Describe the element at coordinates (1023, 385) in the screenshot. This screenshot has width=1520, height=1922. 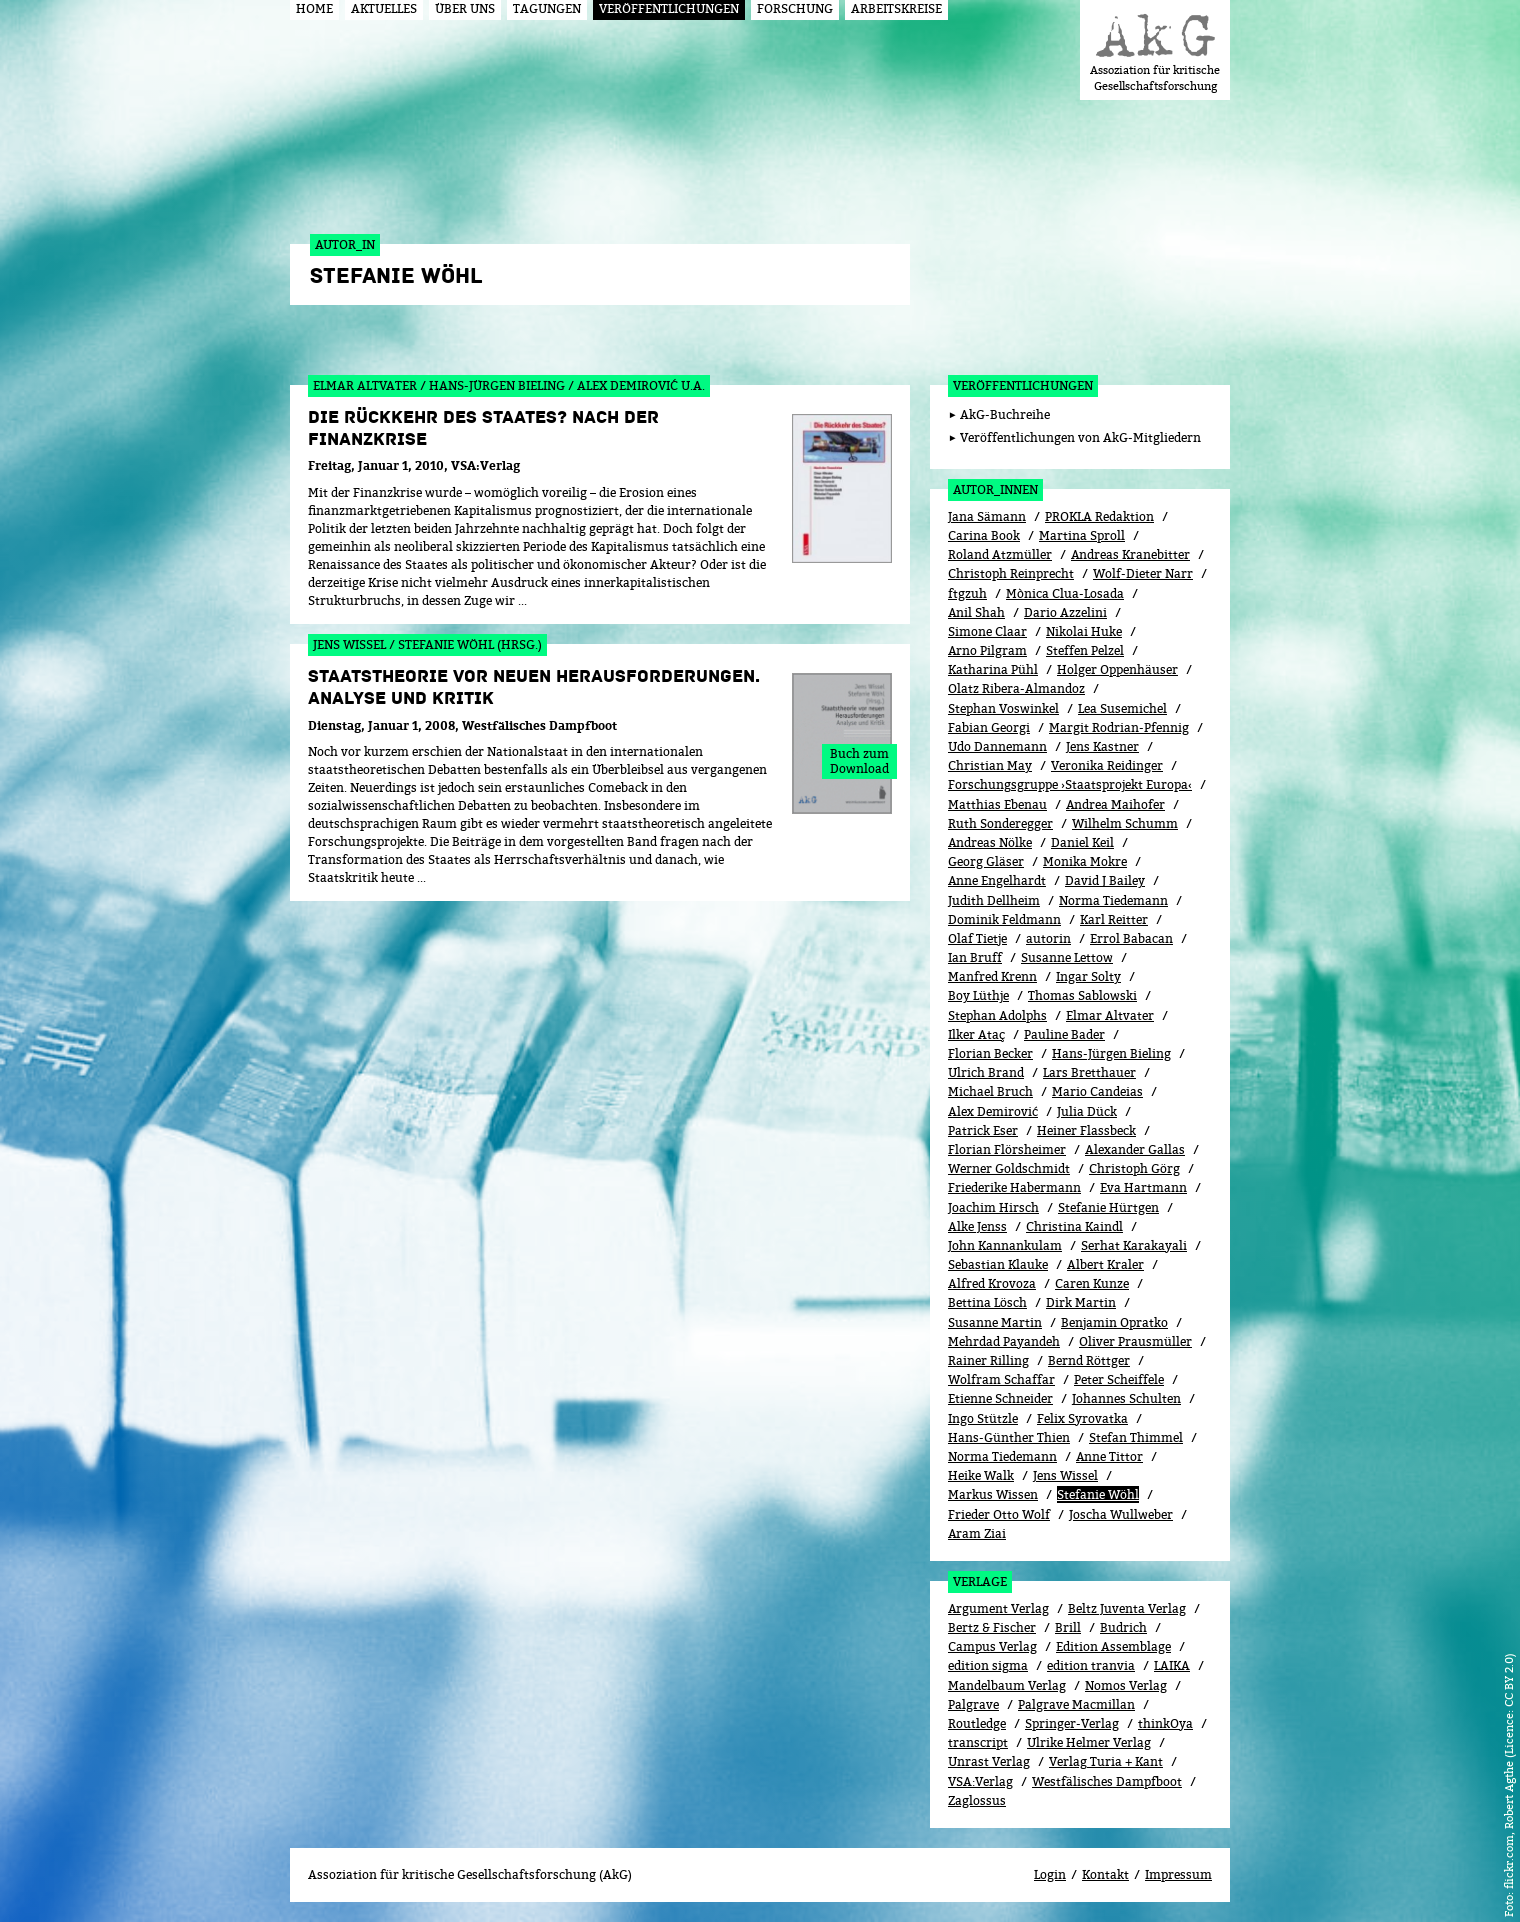
I see `Veröffentlichungen` at that location.